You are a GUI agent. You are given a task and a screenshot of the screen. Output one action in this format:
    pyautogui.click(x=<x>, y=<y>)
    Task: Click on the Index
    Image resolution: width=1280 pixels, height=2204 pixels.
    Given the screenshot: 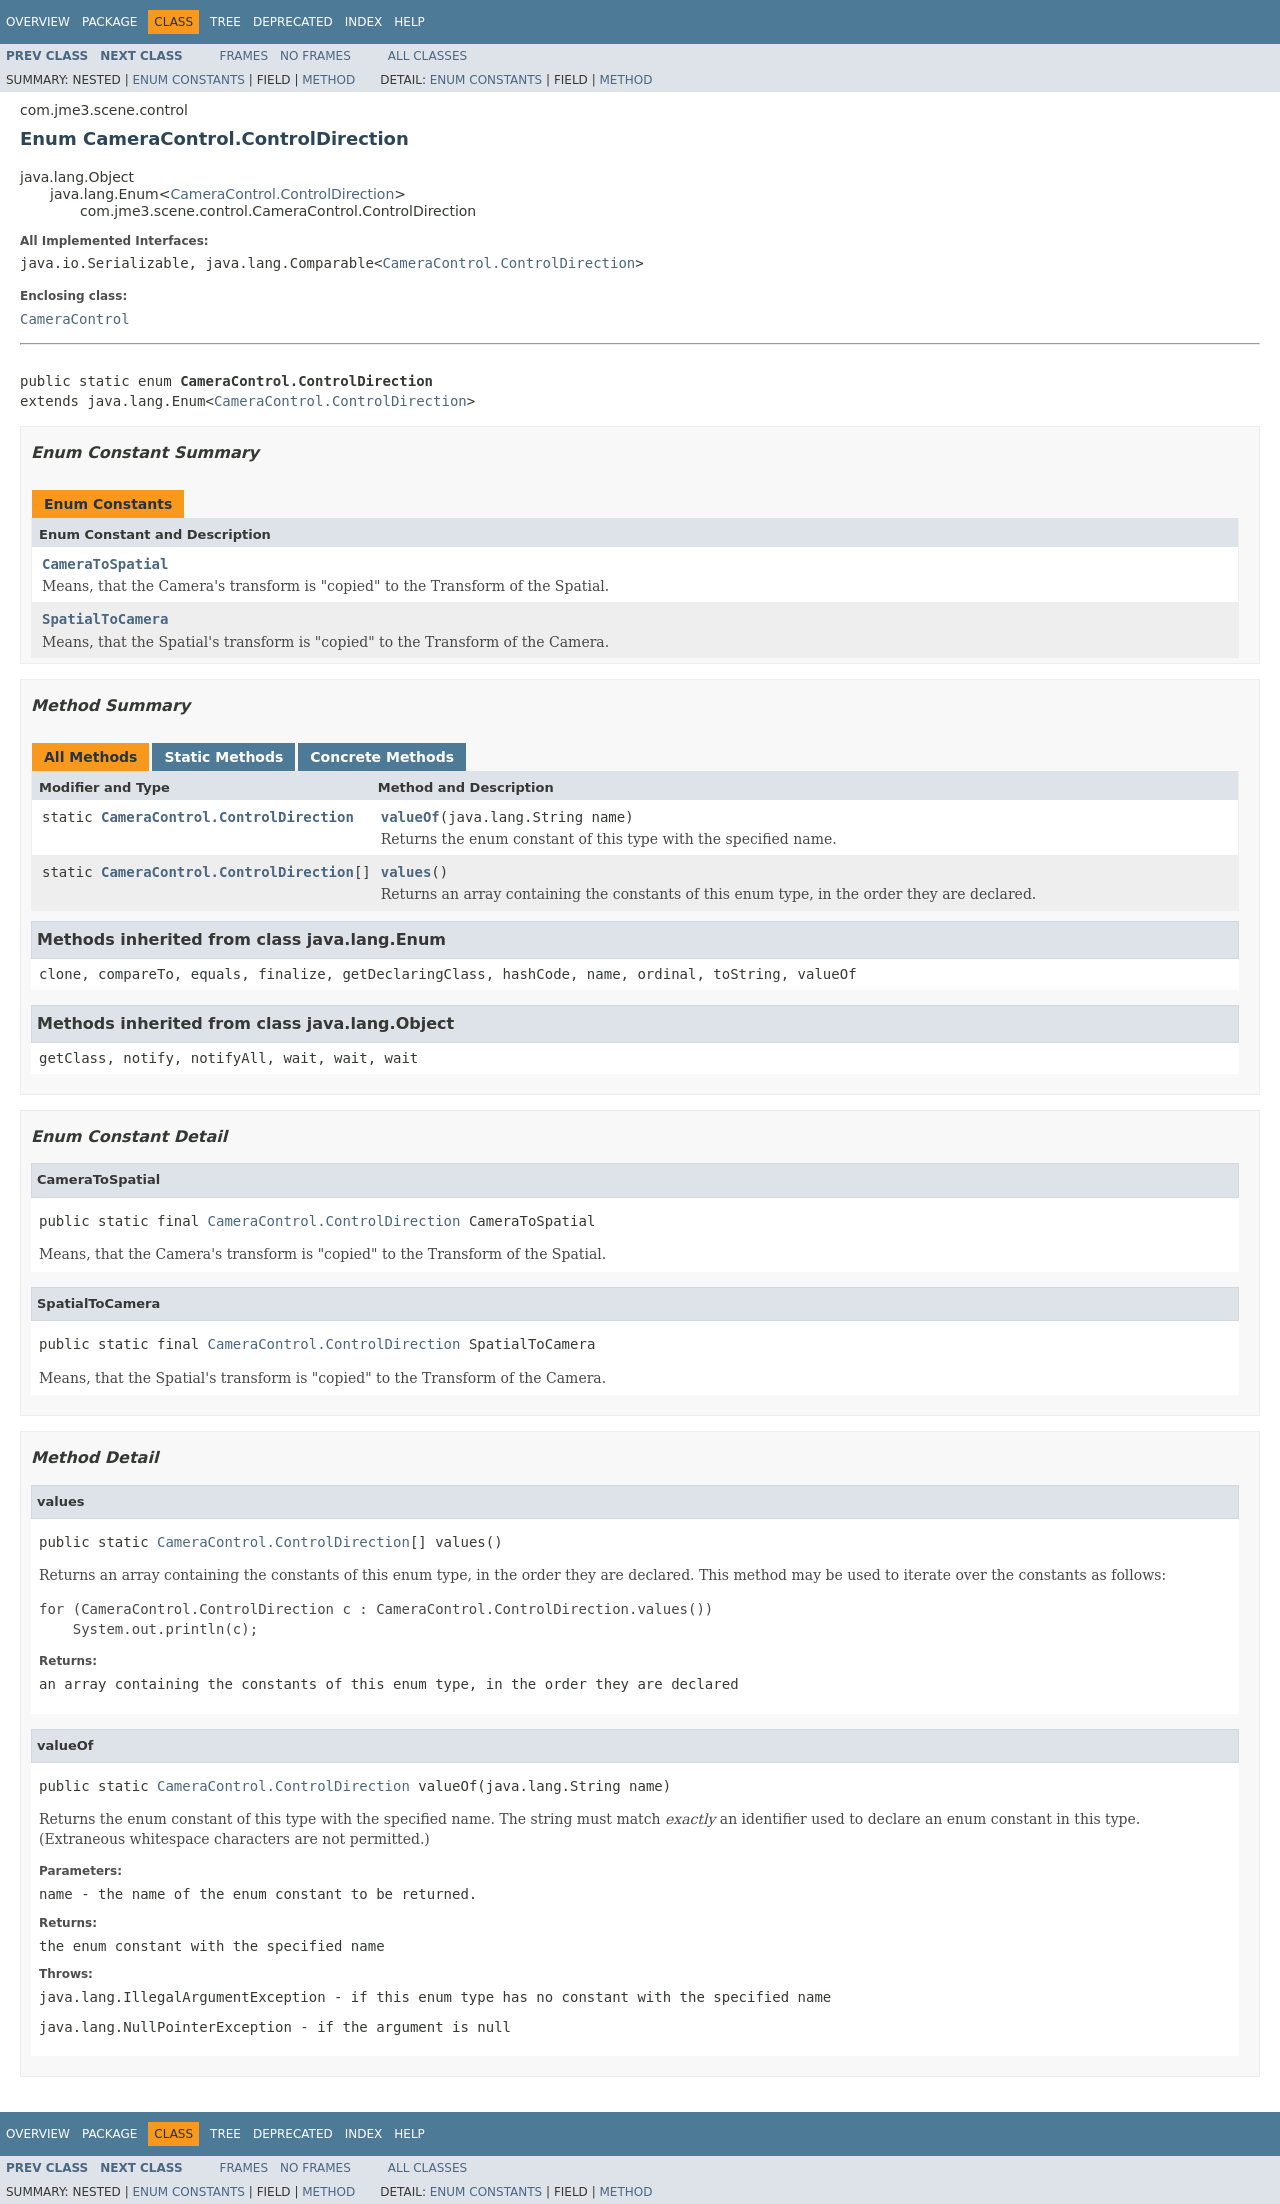 What is the action you would take?
    pyautogui.click(x=364, y=22)
    